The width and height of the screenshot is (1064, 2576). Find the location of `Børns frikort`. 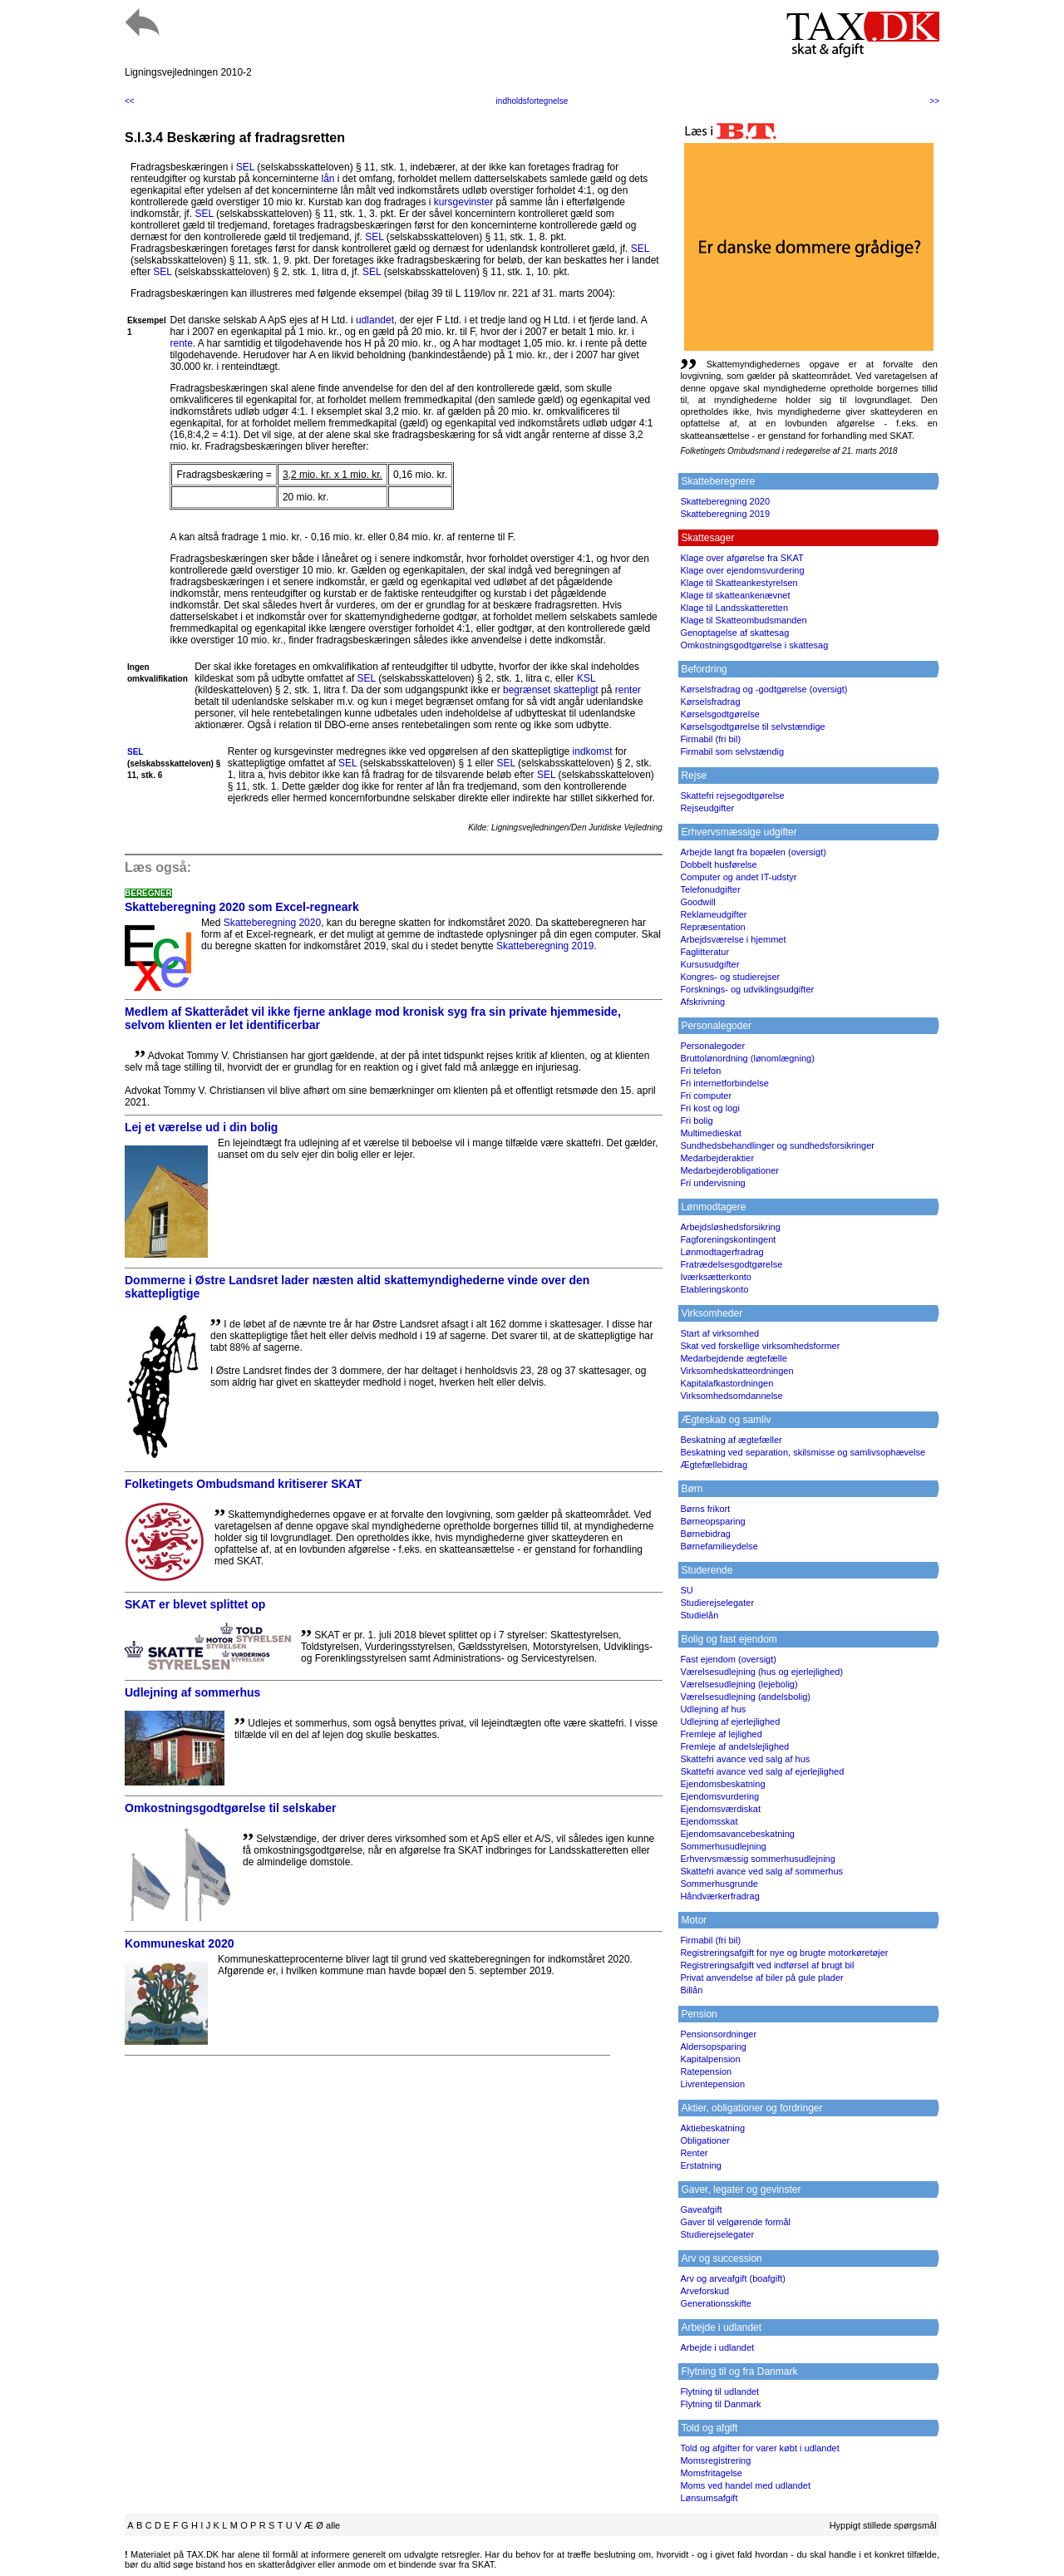

Børns frikort is located at coordinates (705, 1509).